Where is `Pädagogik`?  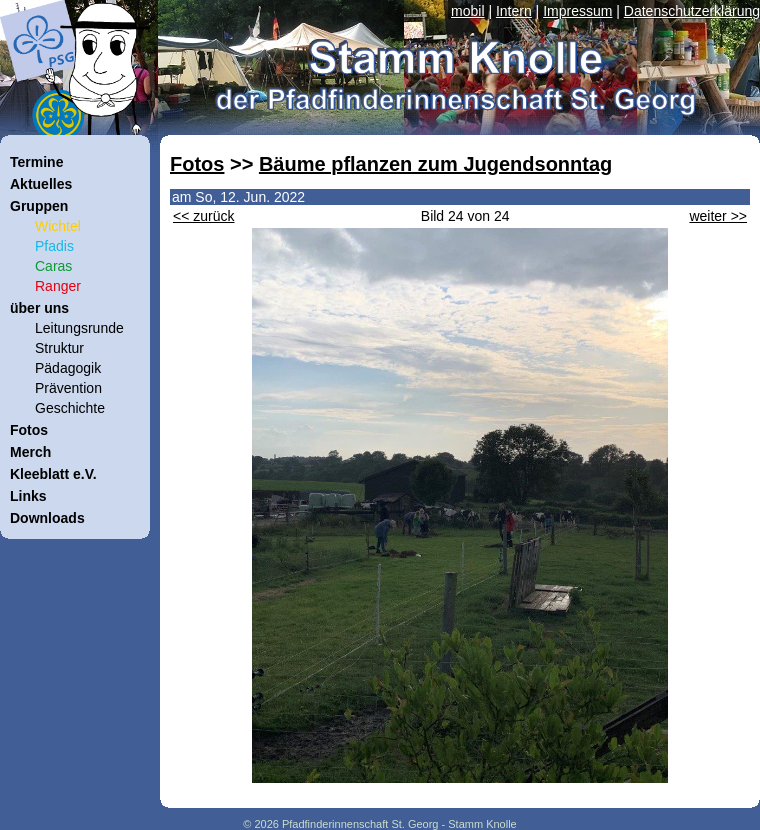
Pädagogik is located at coordinates (68, 368).